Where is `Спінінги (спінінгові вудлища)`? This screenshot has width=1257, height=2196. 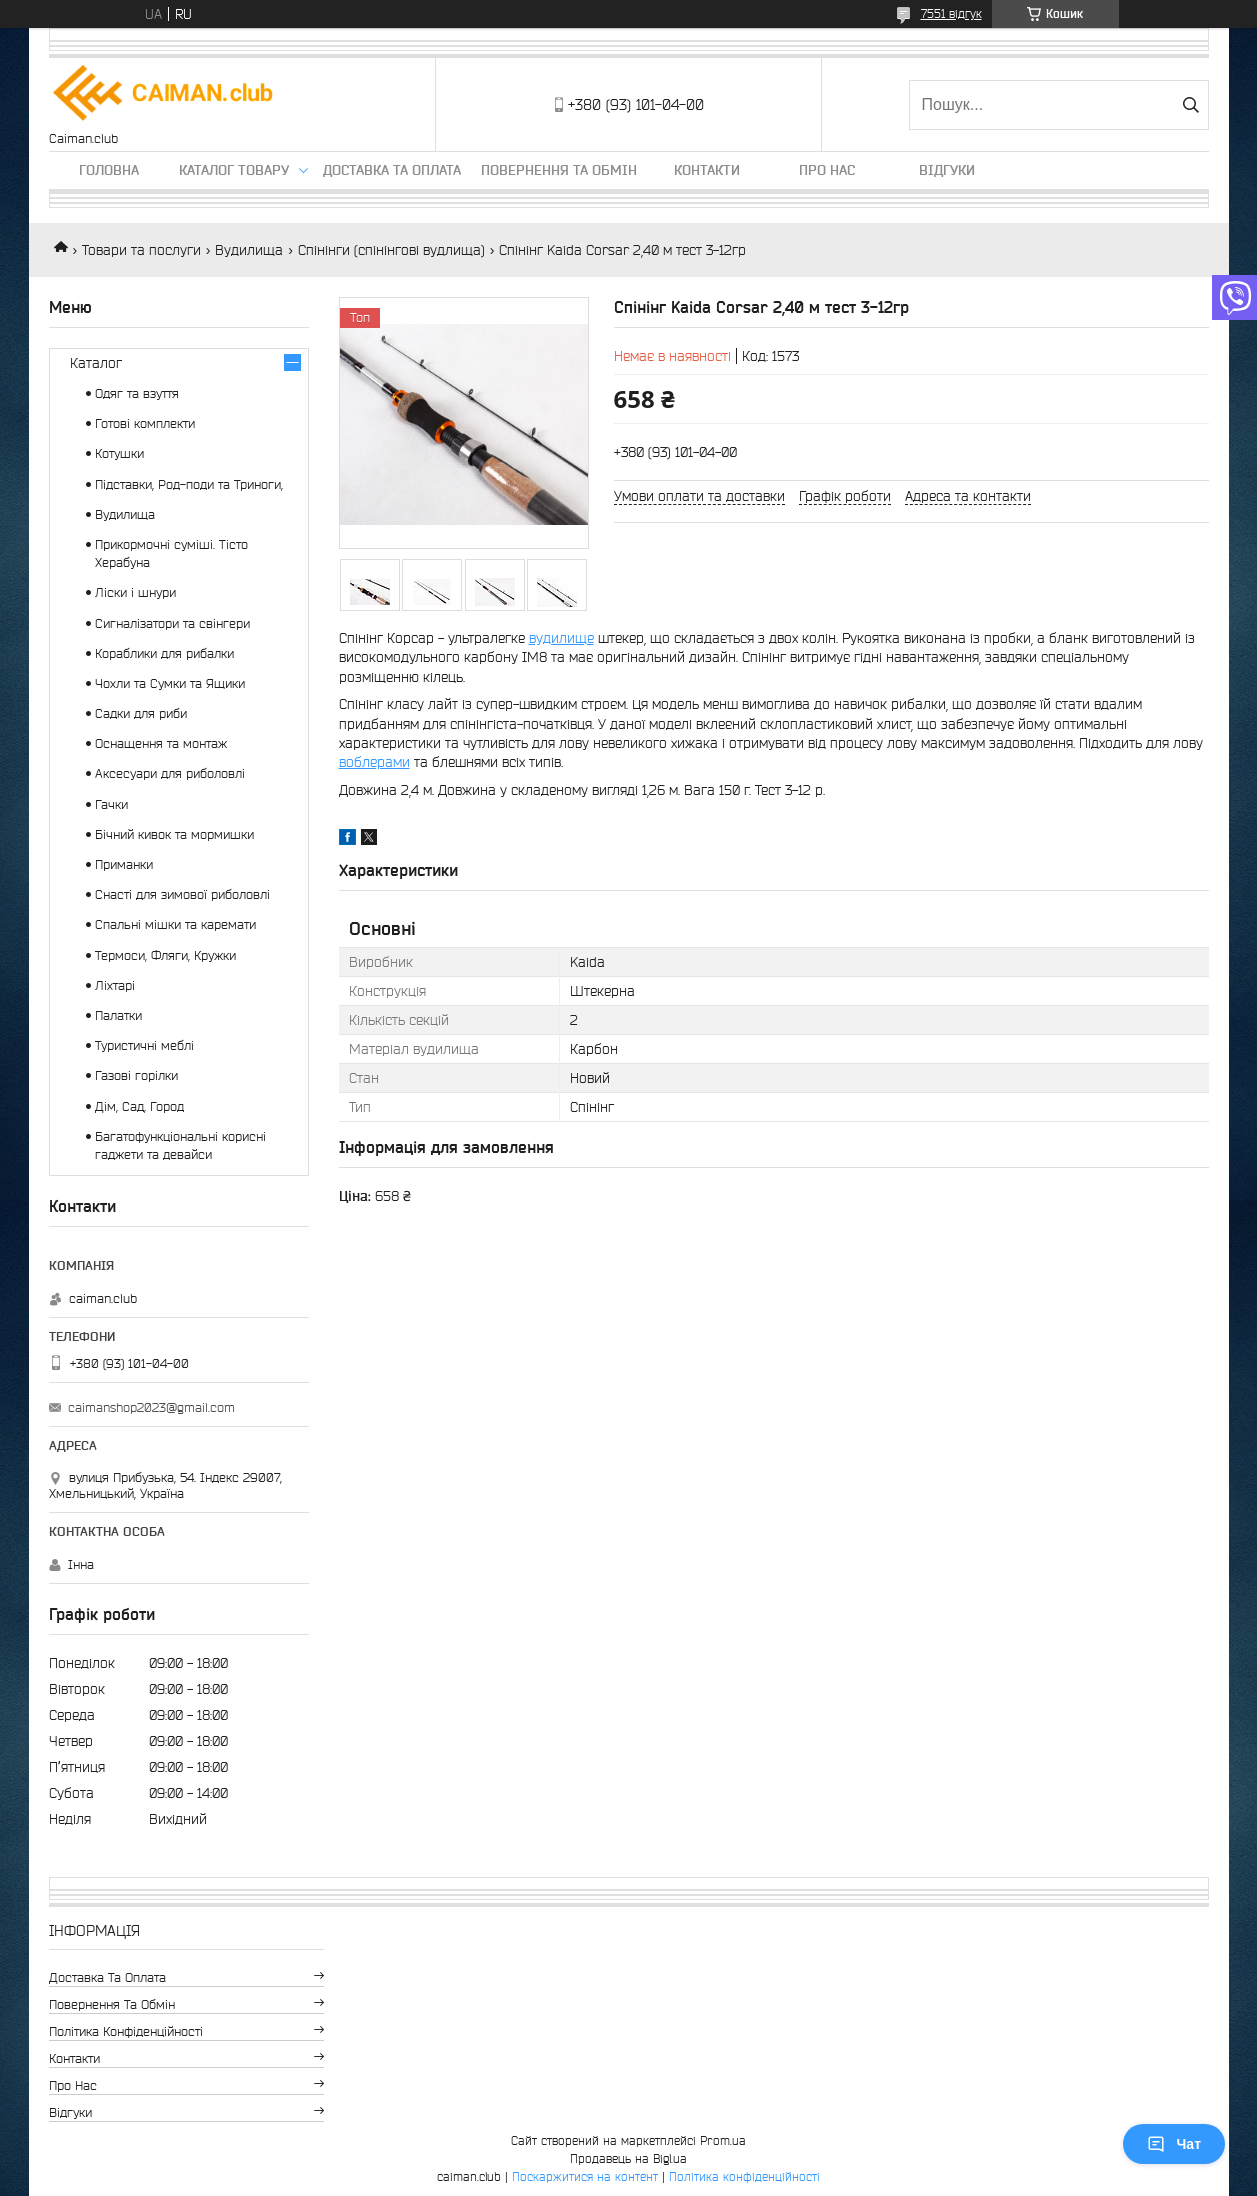 Спінінги (спінінгові вудлища) is located at coordinates (391, 250).